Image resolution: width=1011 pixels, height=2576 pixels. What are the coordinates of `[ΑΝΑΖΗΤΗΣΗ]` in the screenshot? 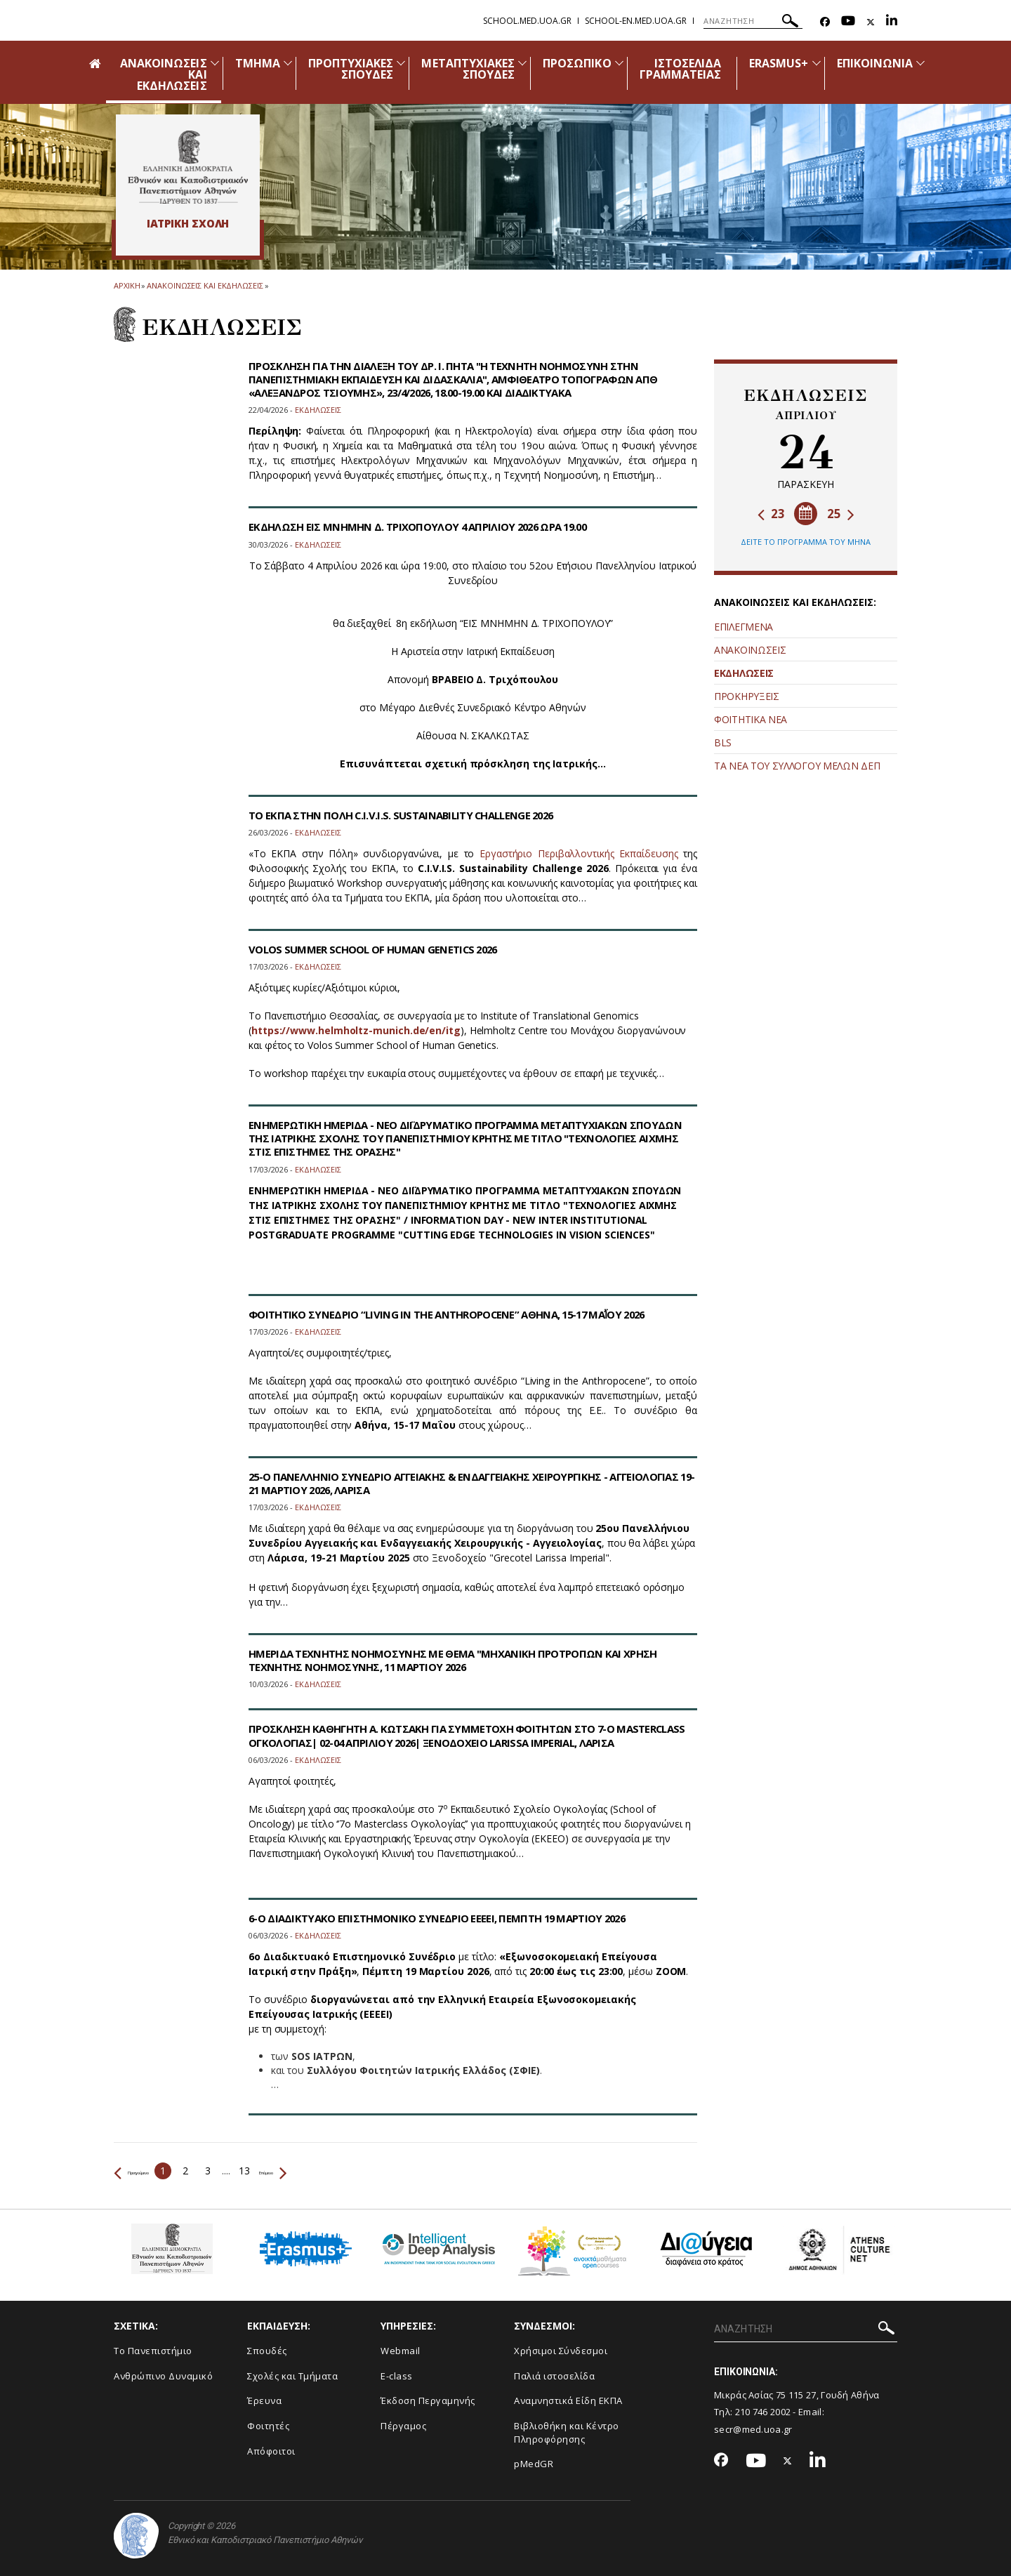 It's located at (752, 21).